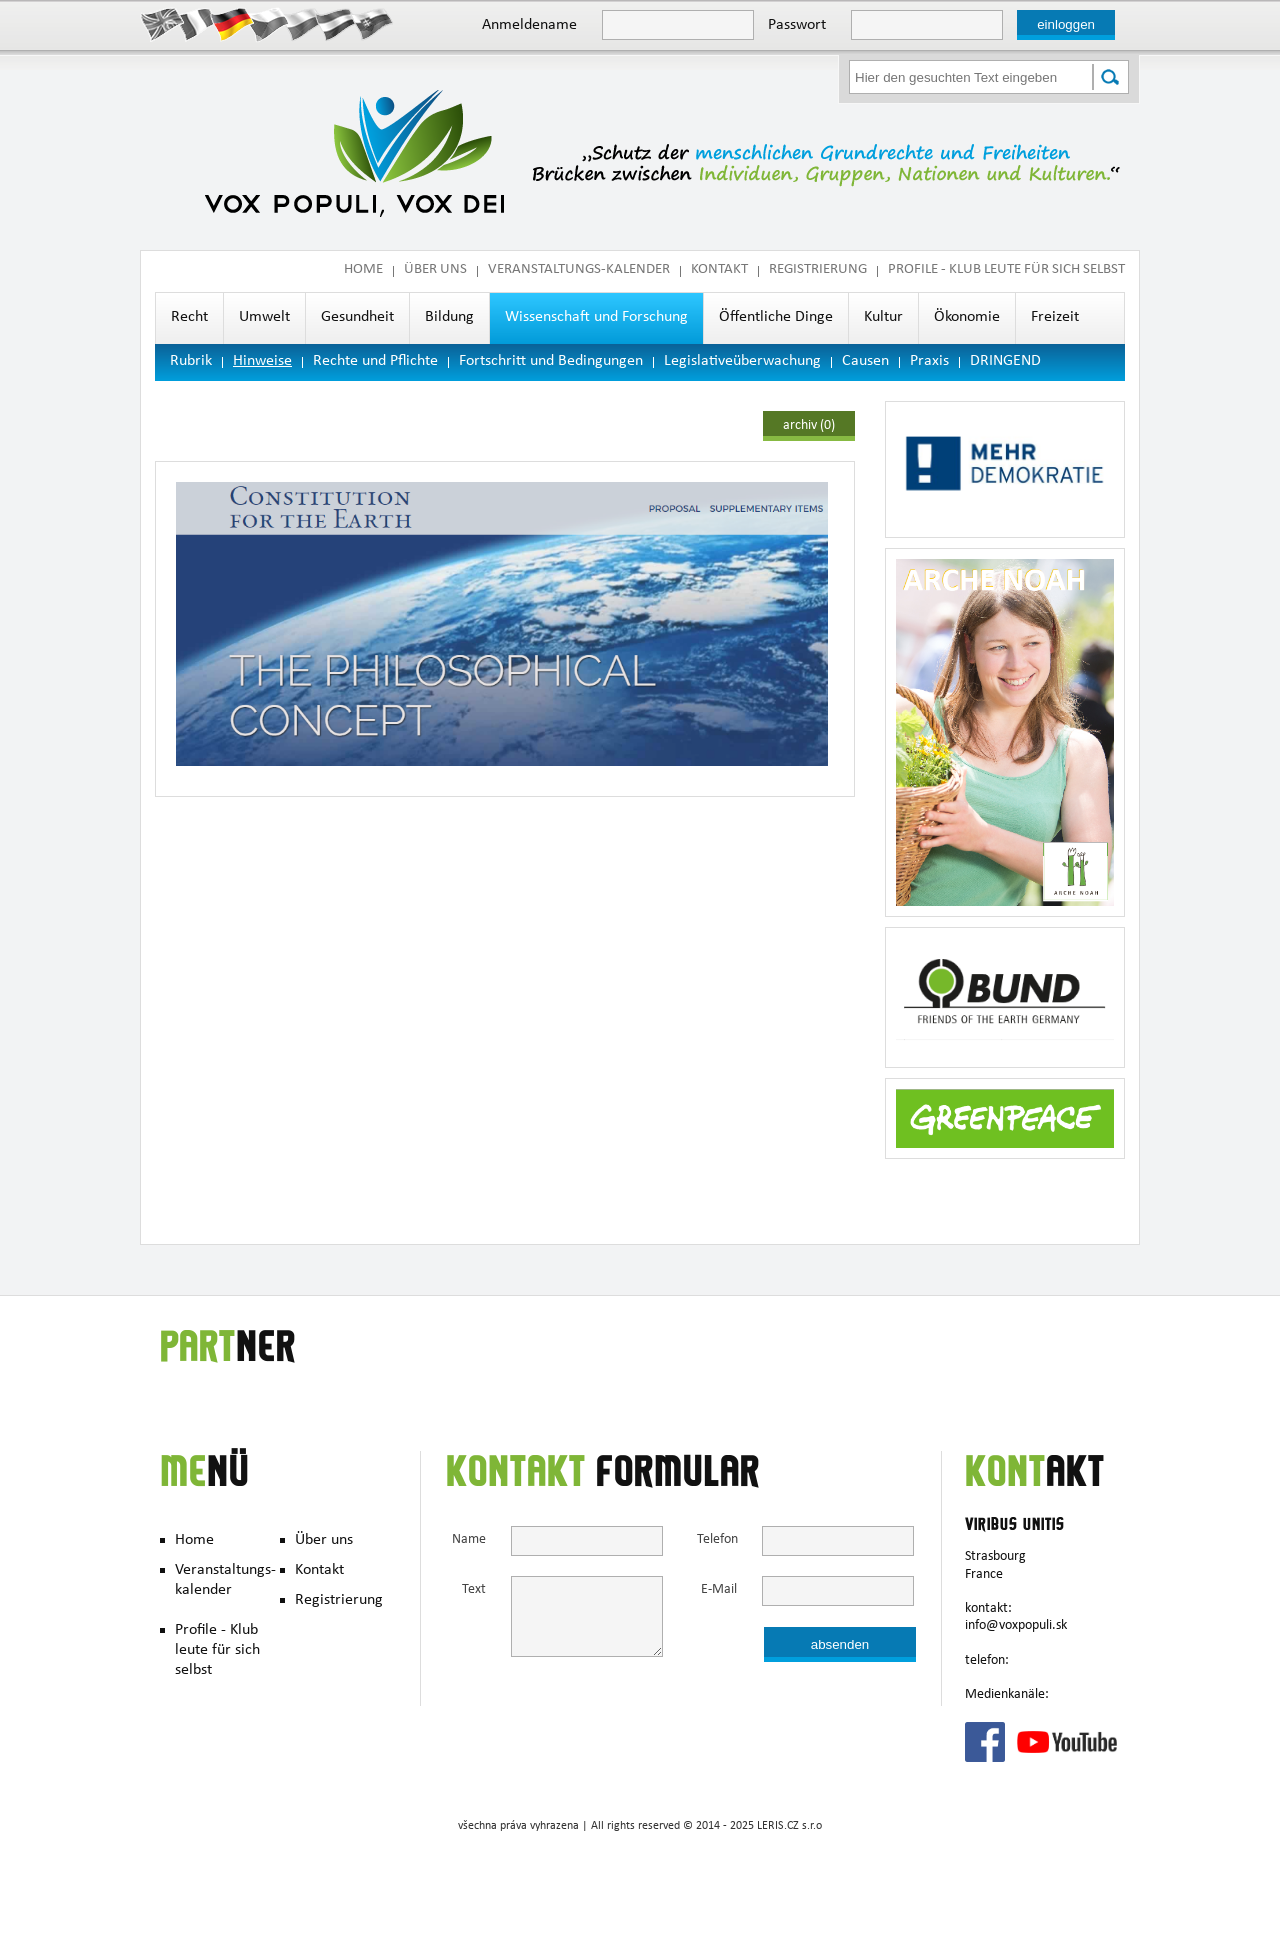 The height and width of the screenshot is (1940, 1280). Describe the element at coordinates (596, 318) in the screenshot. I see `Wissenschaft und Forschung` at that location.